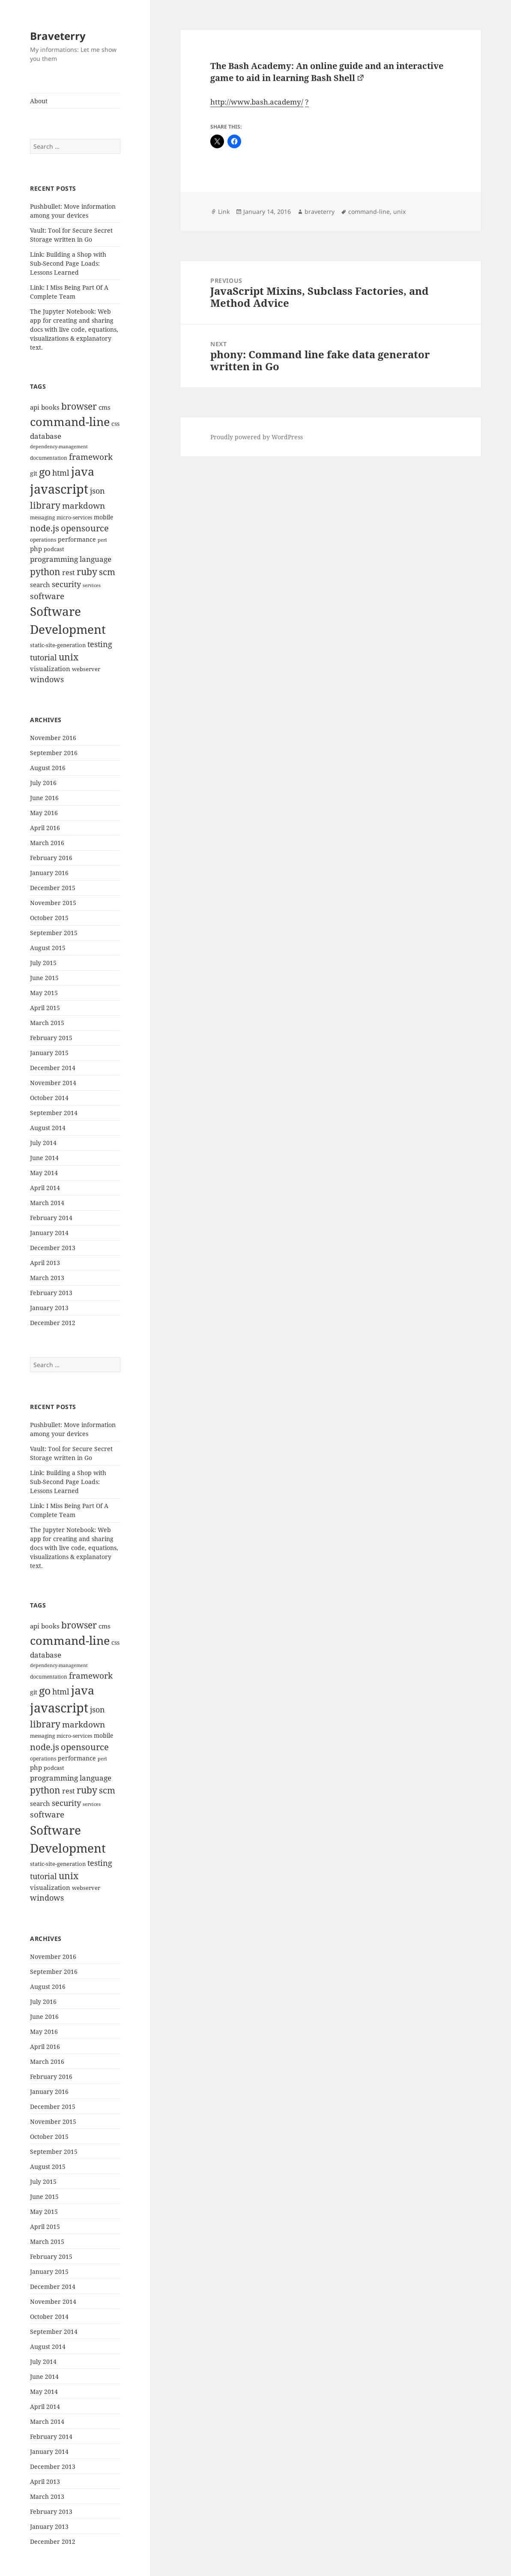  I want to click on http://www.bash.academy/, so click(256, 102).